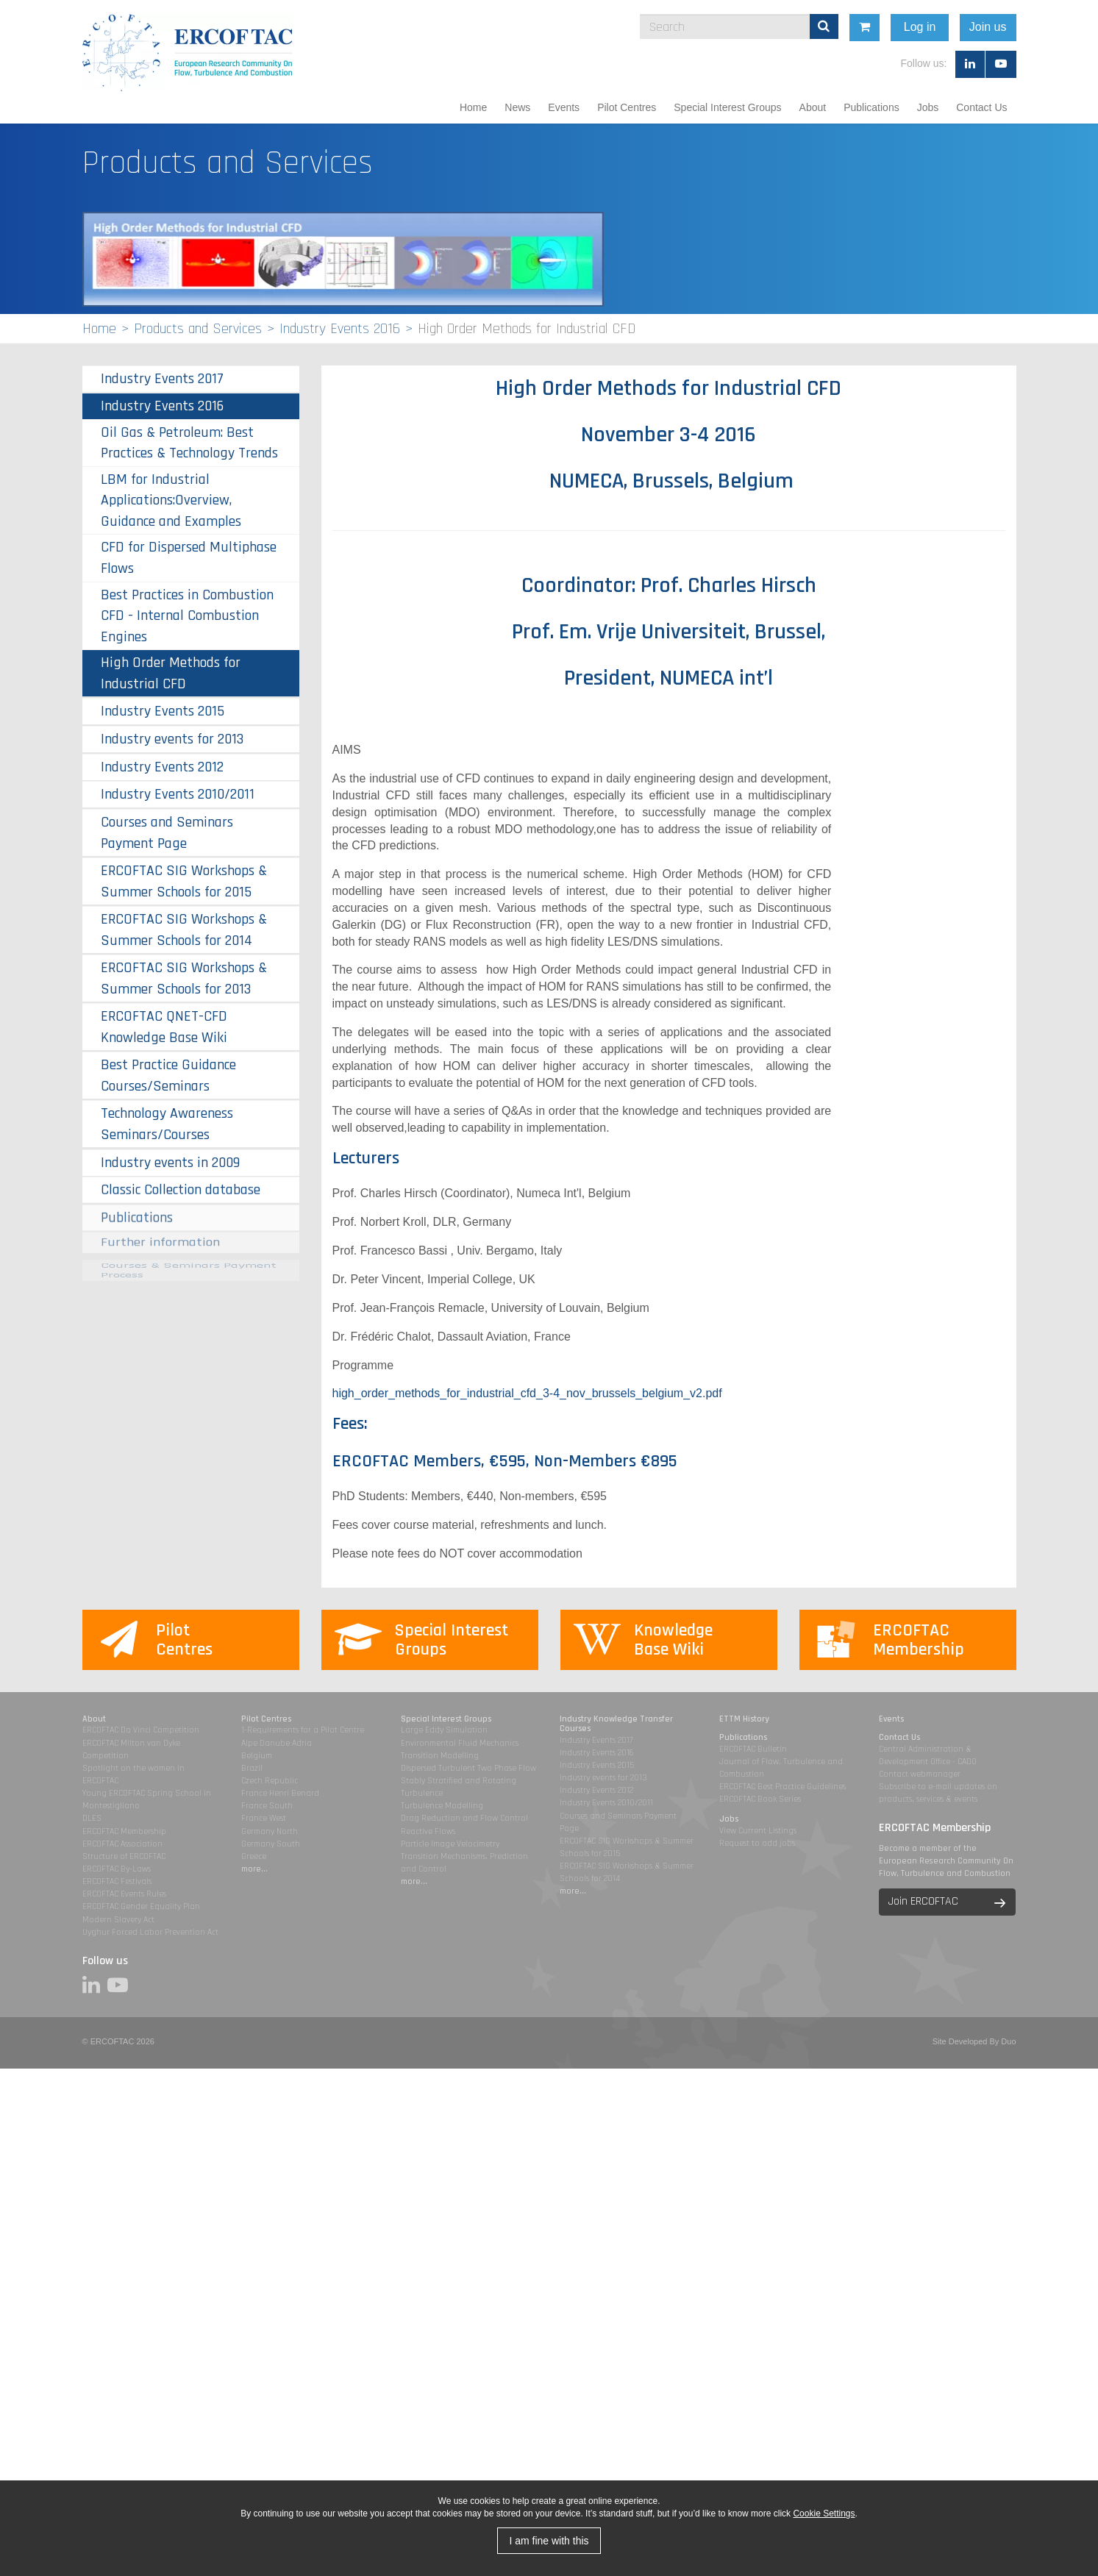 This screenshot has height=2576, width=1098. What do you see at coordinates (267, 1805) in the screenshot?
I see `France South` at bounding box center [267, 1805].